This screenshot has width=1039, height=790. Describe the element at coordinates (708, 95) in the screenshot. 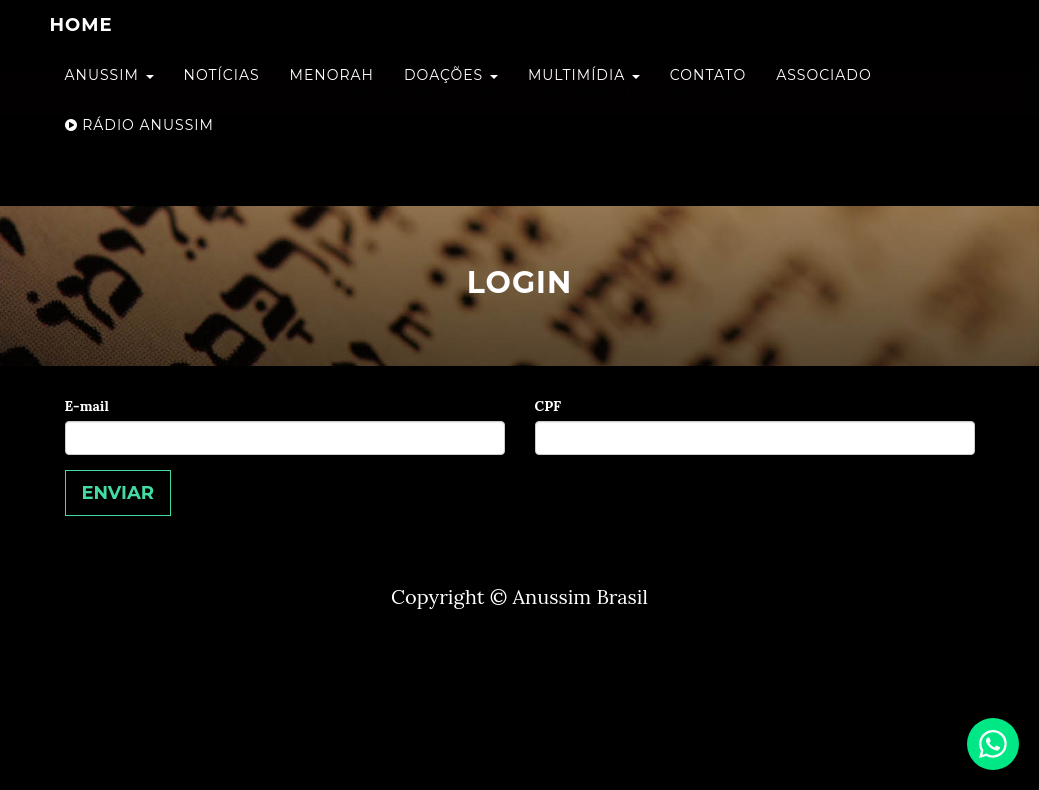

I see `Contato` at that location.